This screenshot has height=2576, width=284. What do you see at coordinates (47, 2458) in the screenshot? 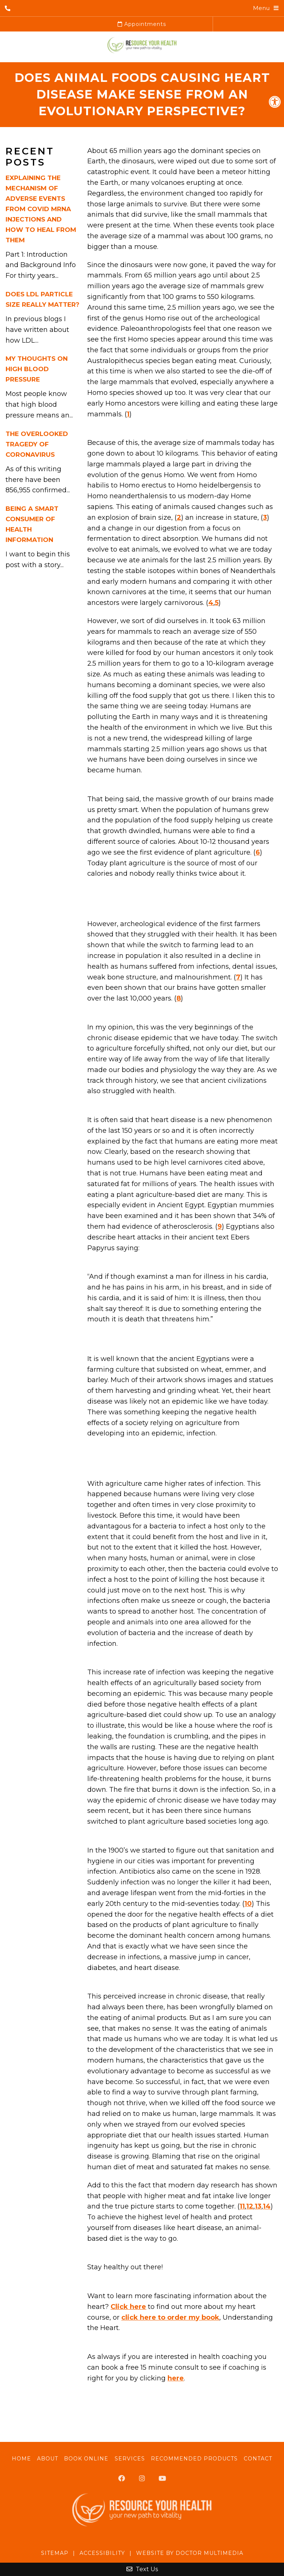
I see `About` at bounding box center [47, 2458].